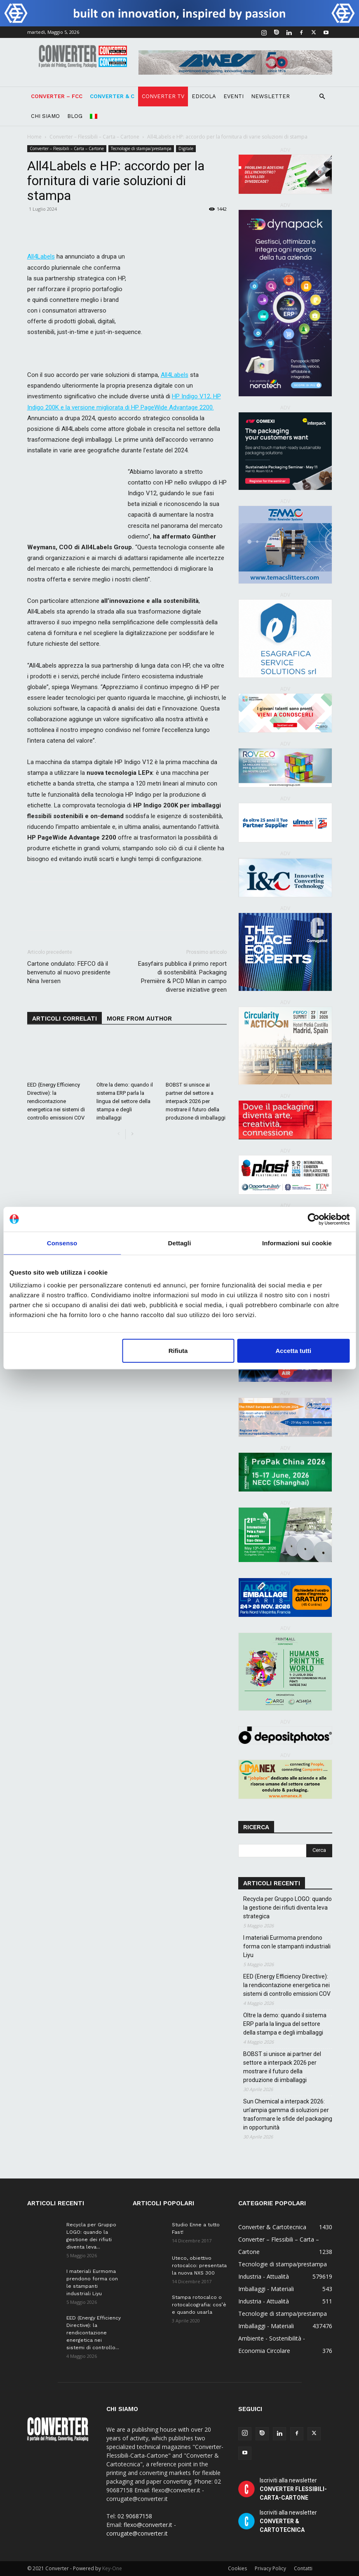  Describe the element at coordinates (294, 1350) in the screenshot. I see `Accetta tutti` at that location.